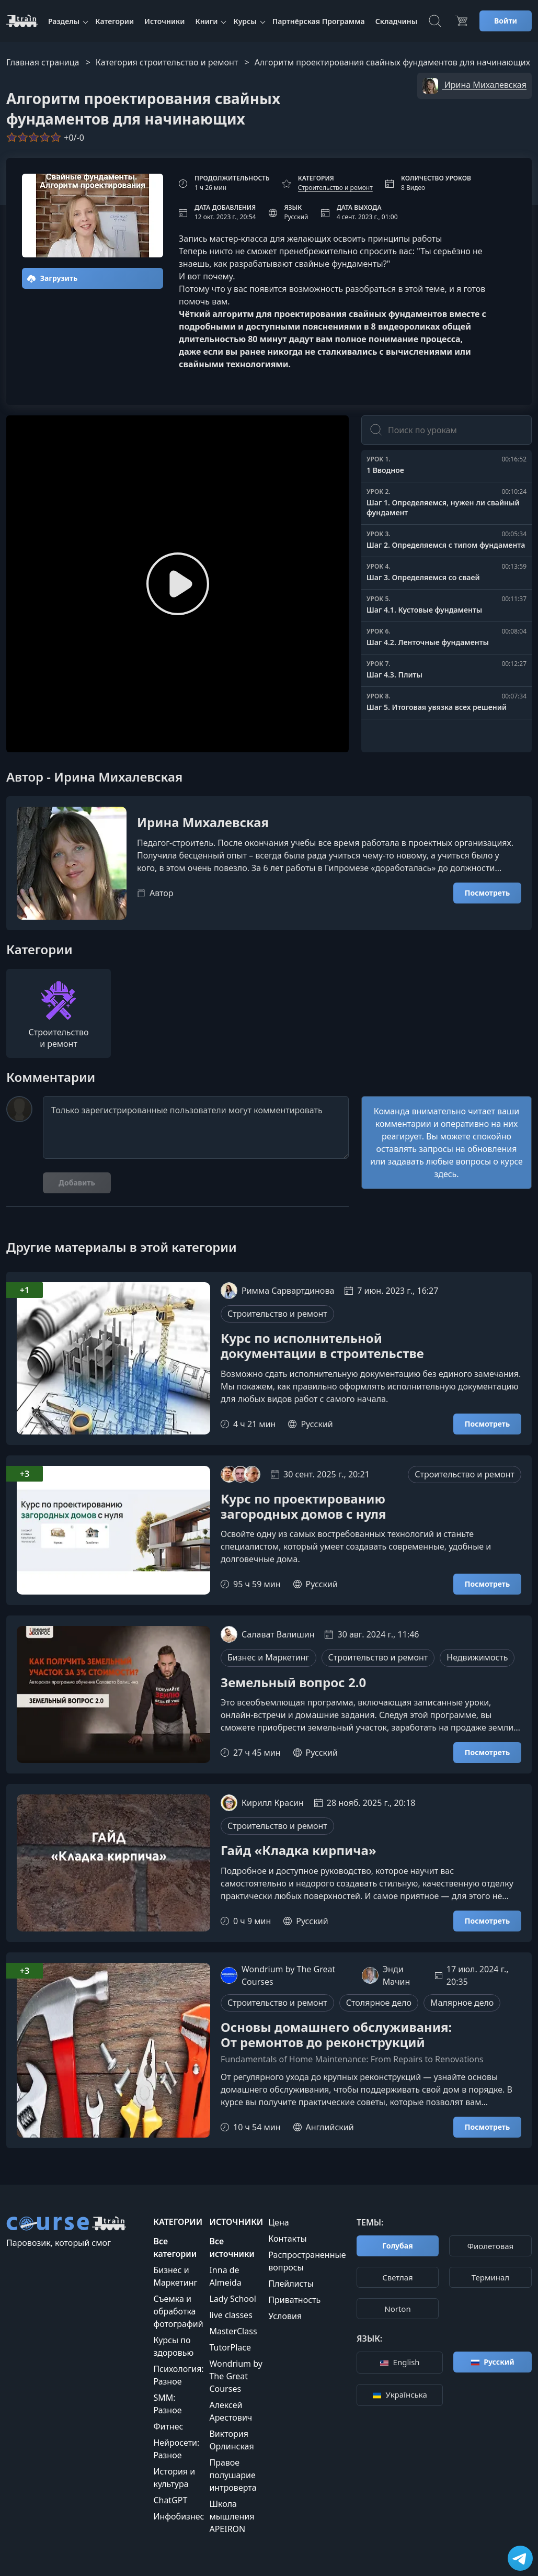 Image resolution: width=538 pixels, height=2576 pixels. Describe the element at coordinates (230, 2347) in the screenshot. I see `TutorPlace` at that location.